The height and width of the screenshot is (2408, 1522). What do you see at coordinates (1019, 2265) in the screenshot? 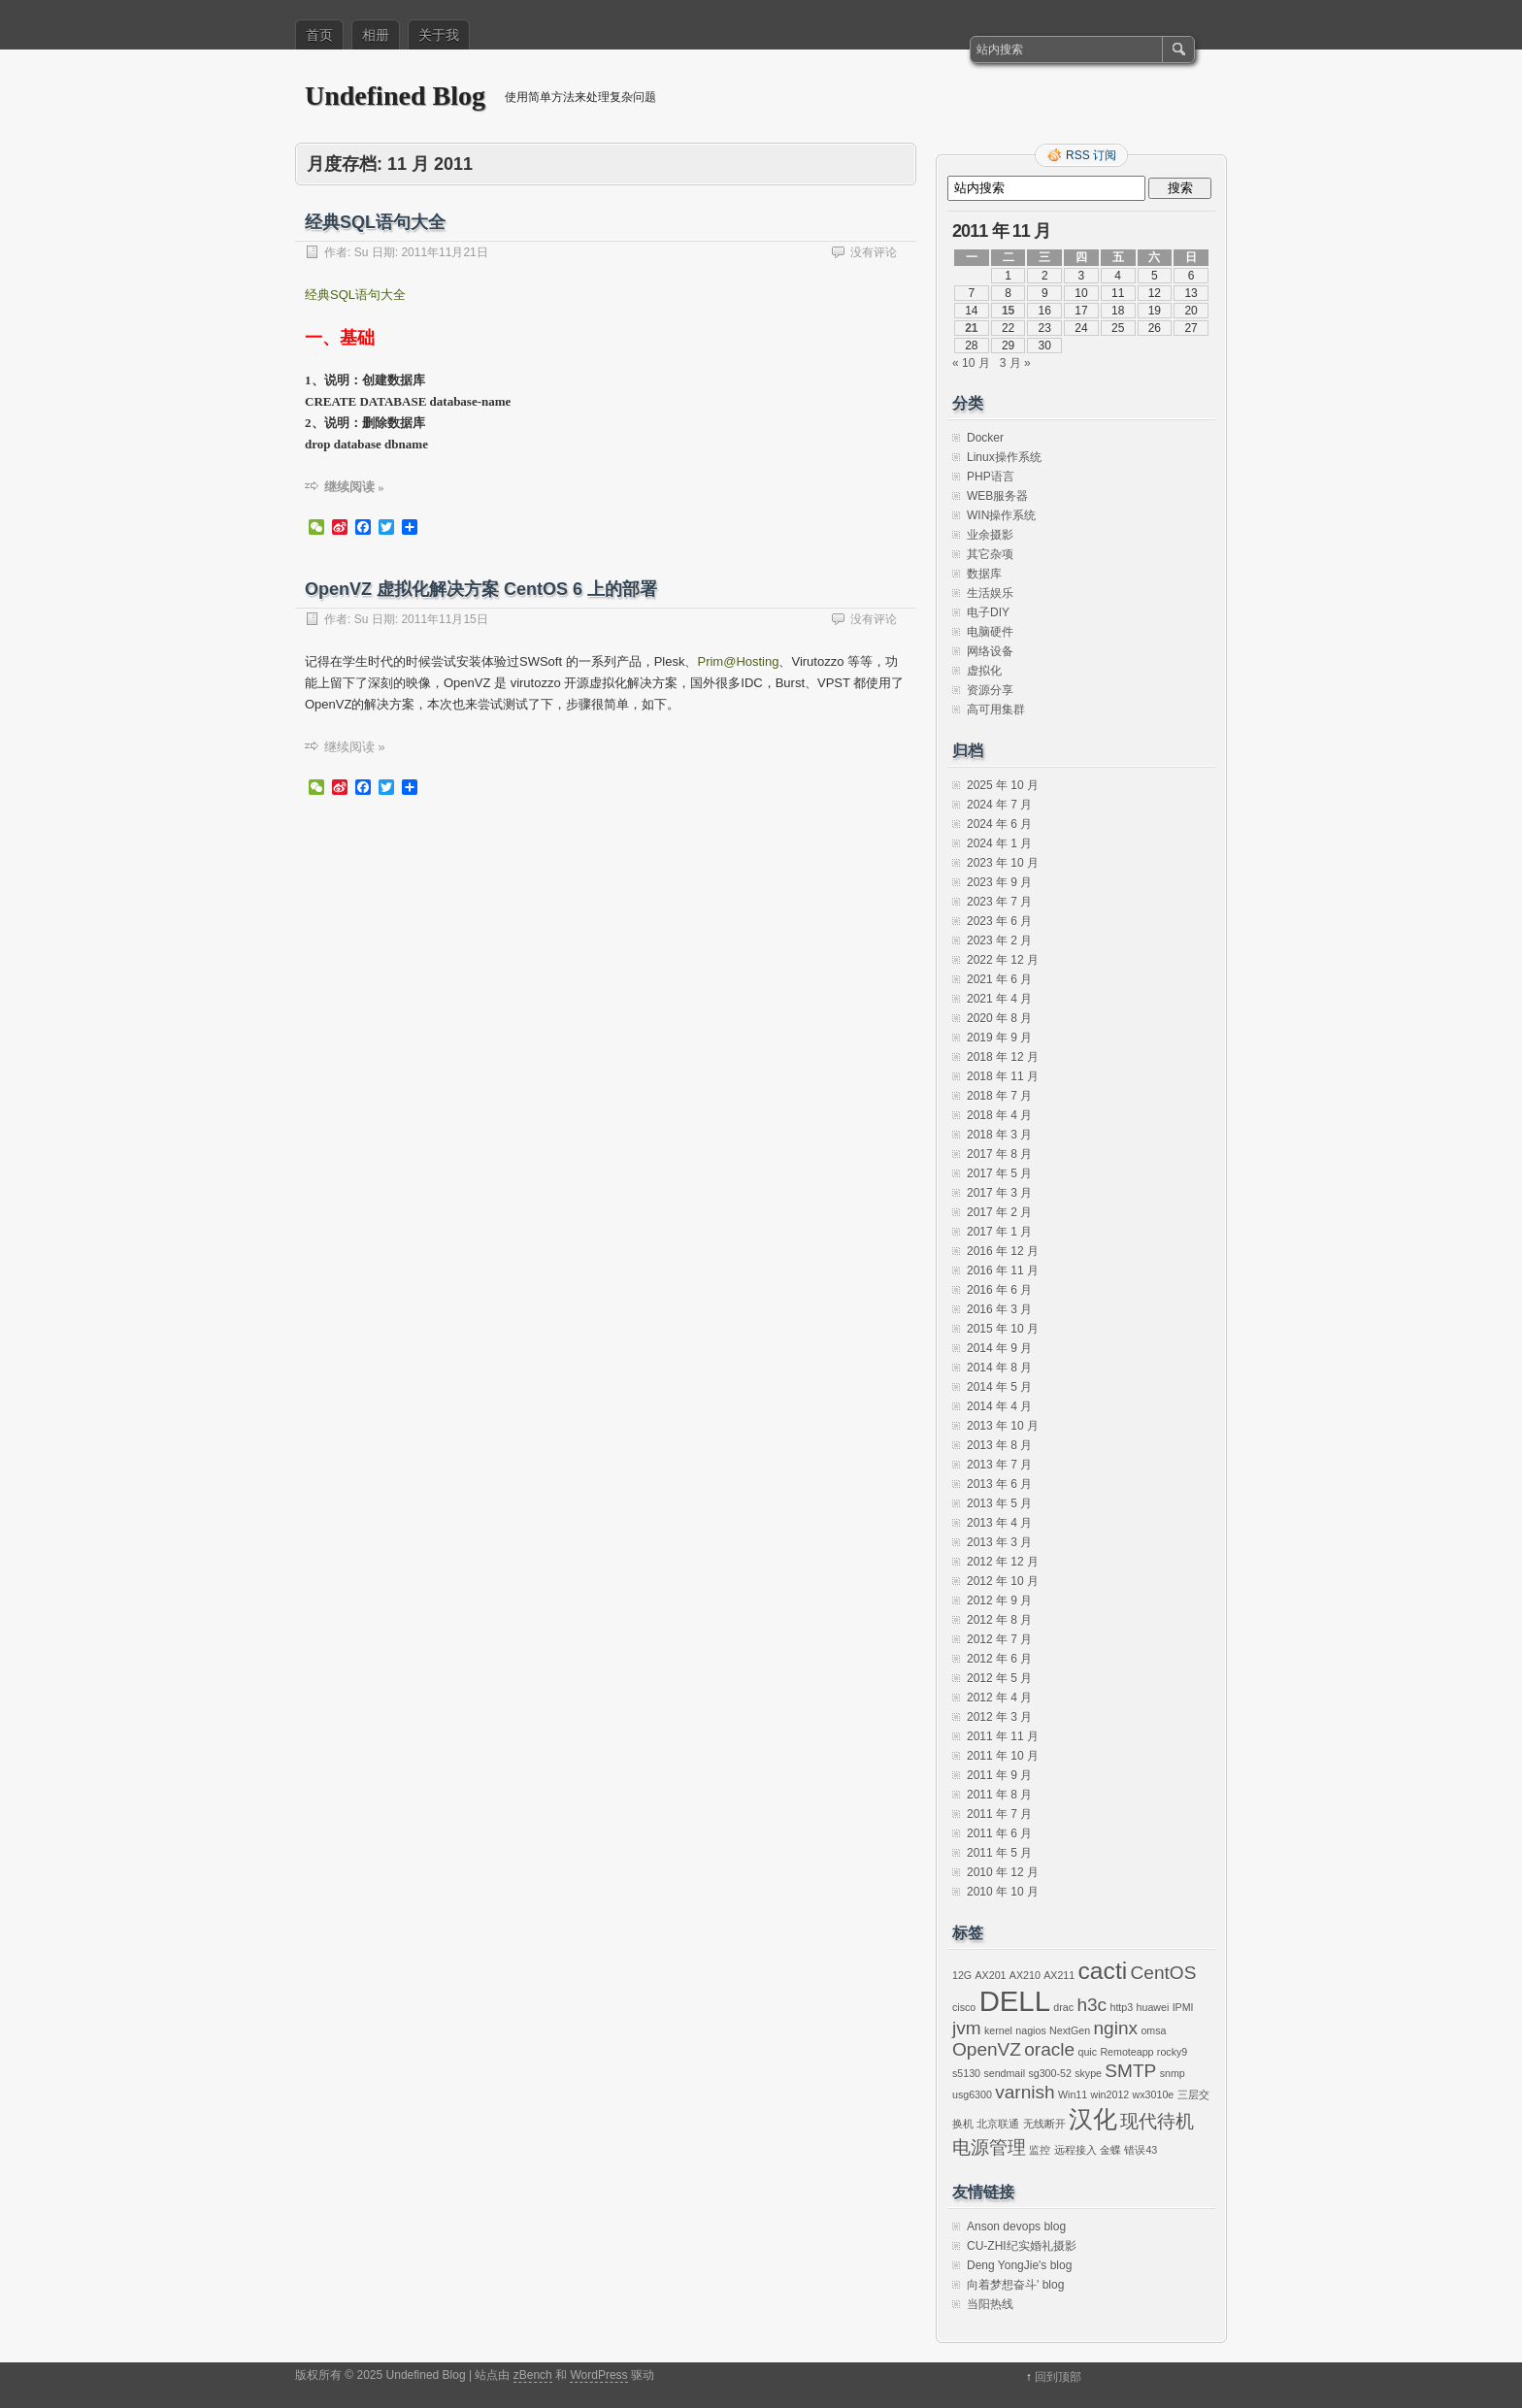
I see `Deng YongJie's blog` at bounding box center [1019, 2265].